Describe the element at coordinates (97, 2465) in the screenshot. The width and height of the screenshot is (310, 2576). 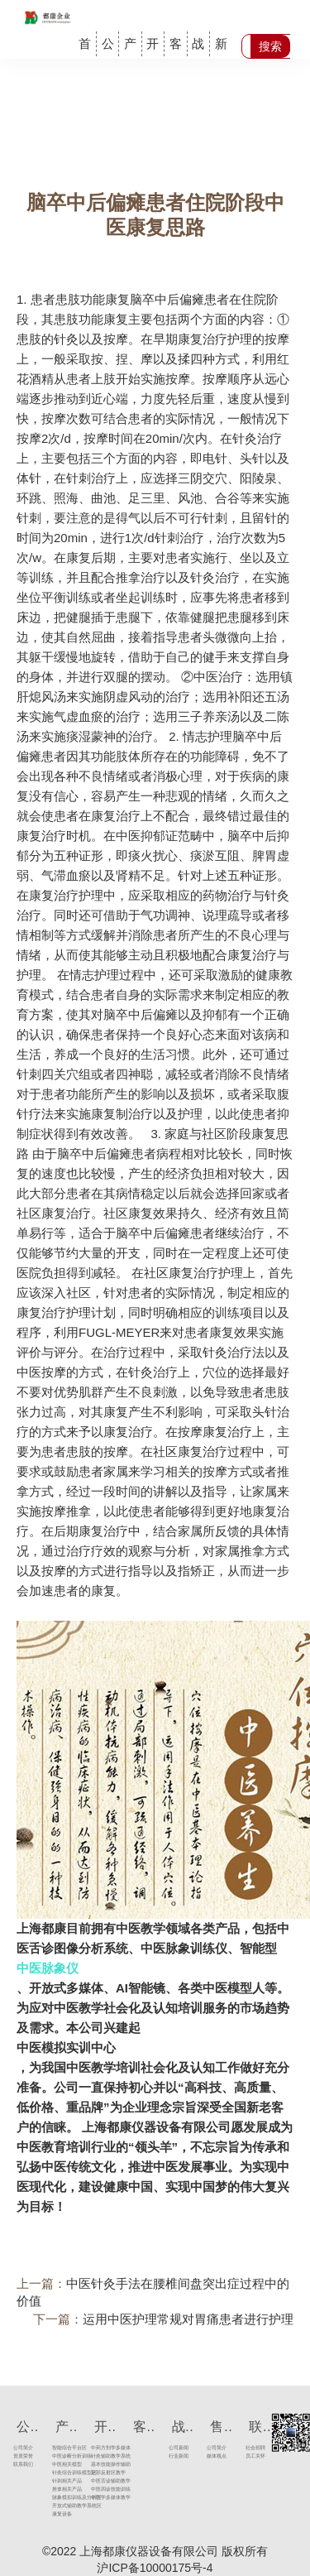
I see `基本技能操作辅助` at that location.